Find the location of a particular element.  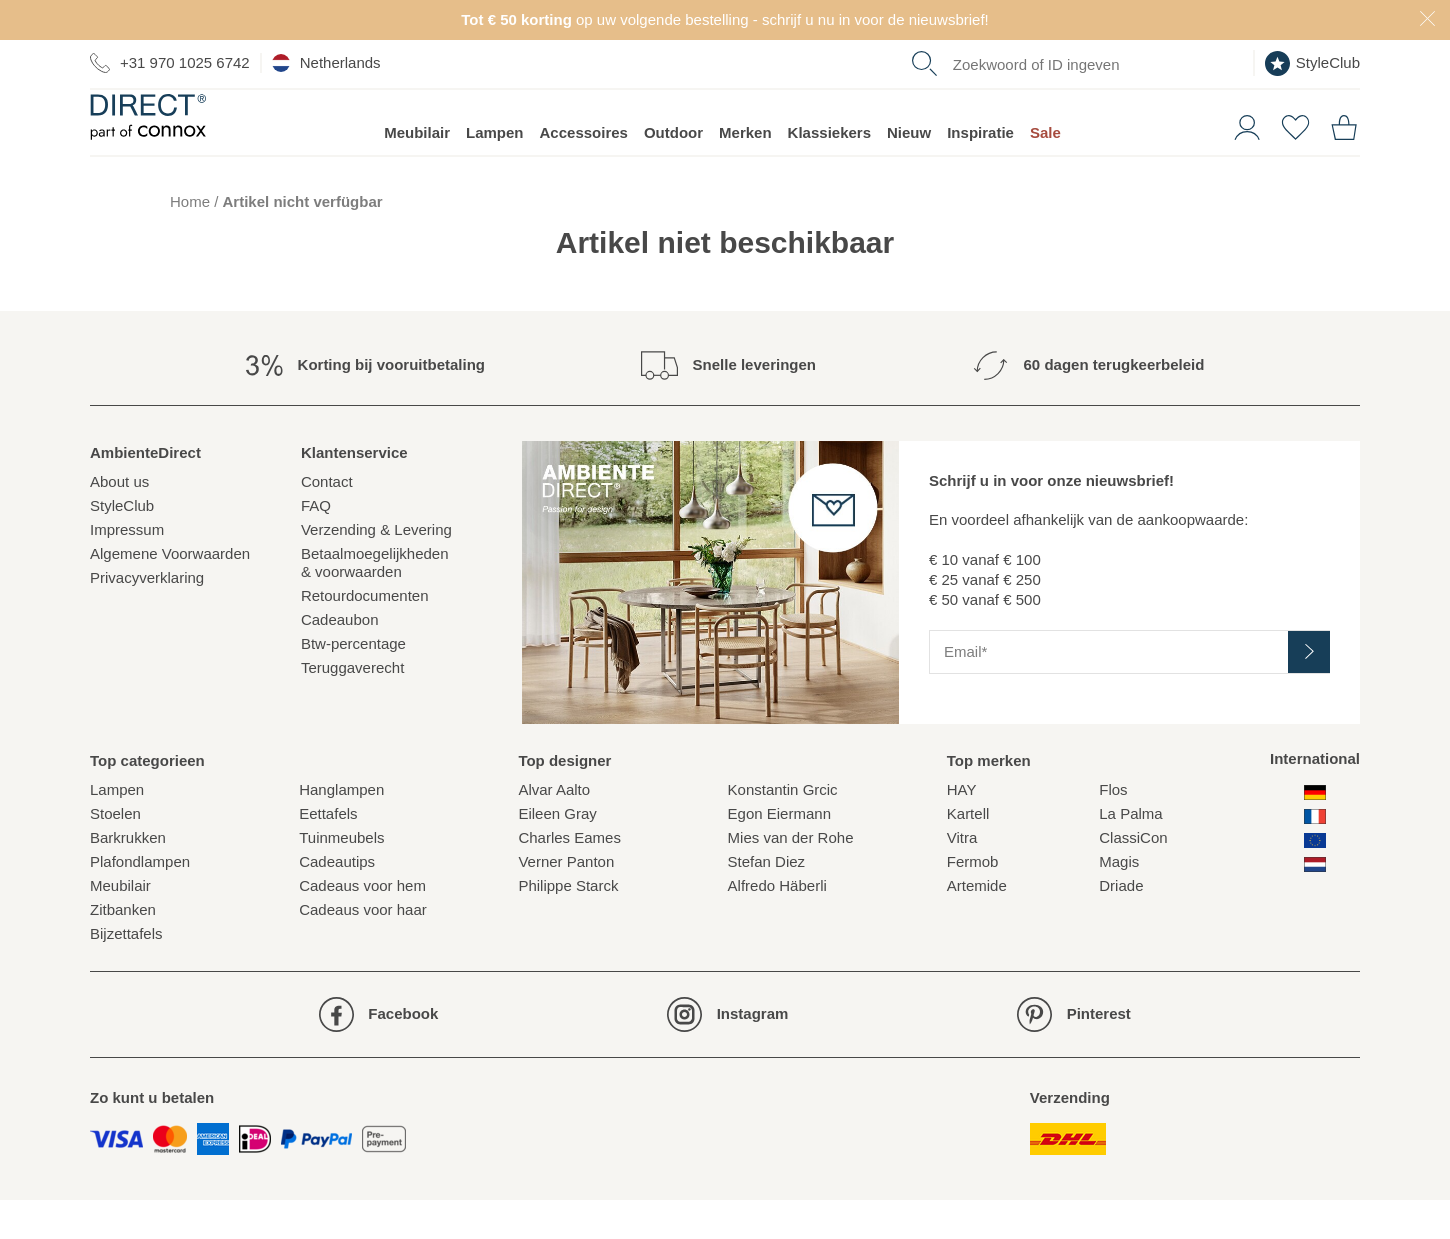

Verzending & Levering is located at coordinates (376, 567).